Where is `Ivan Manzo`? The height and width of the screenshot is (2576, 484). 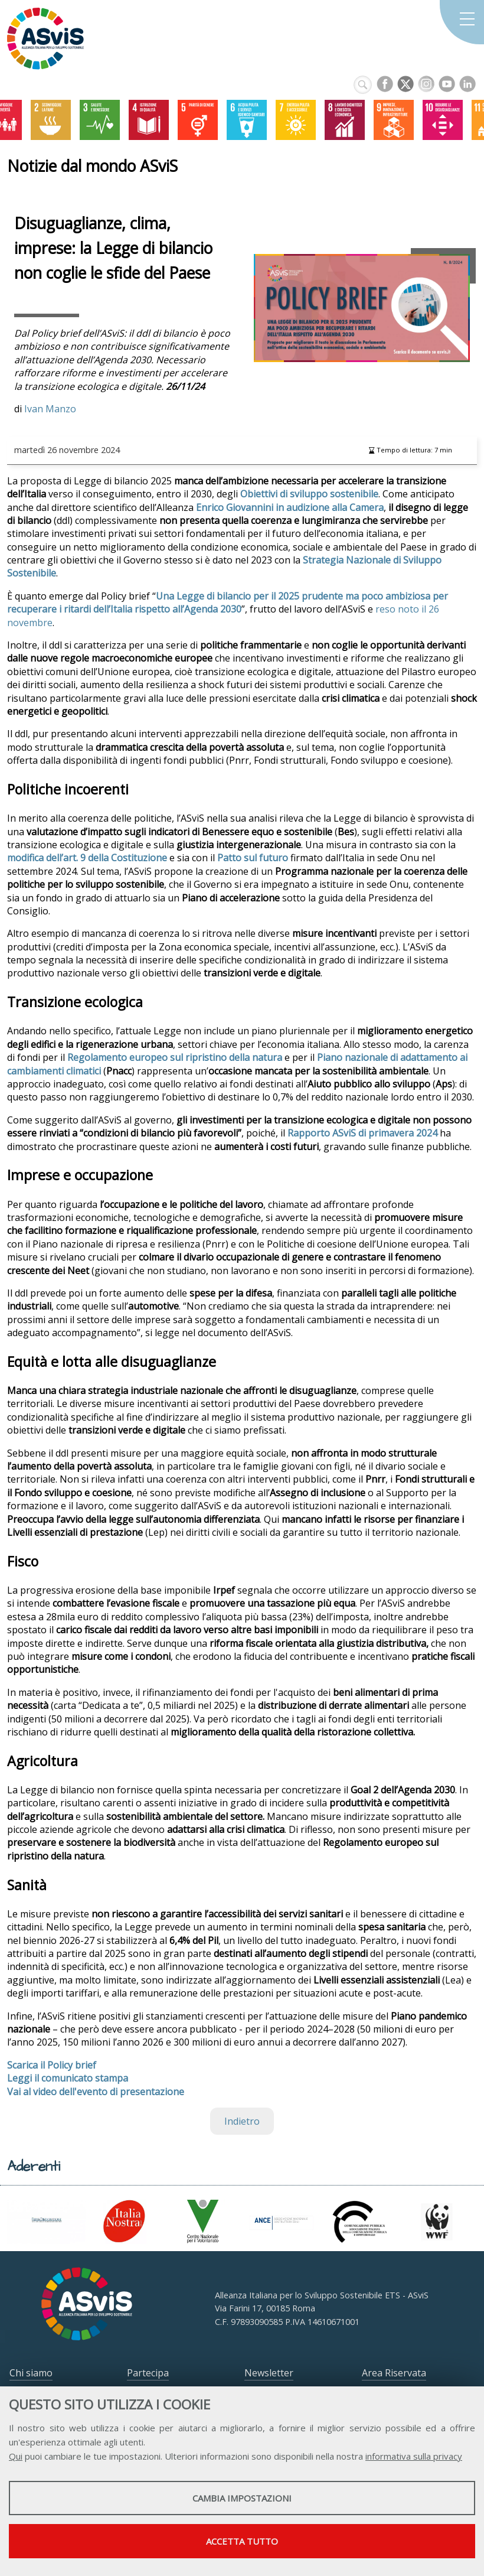
Ivan Manzo is located at coordinates (50, 408).